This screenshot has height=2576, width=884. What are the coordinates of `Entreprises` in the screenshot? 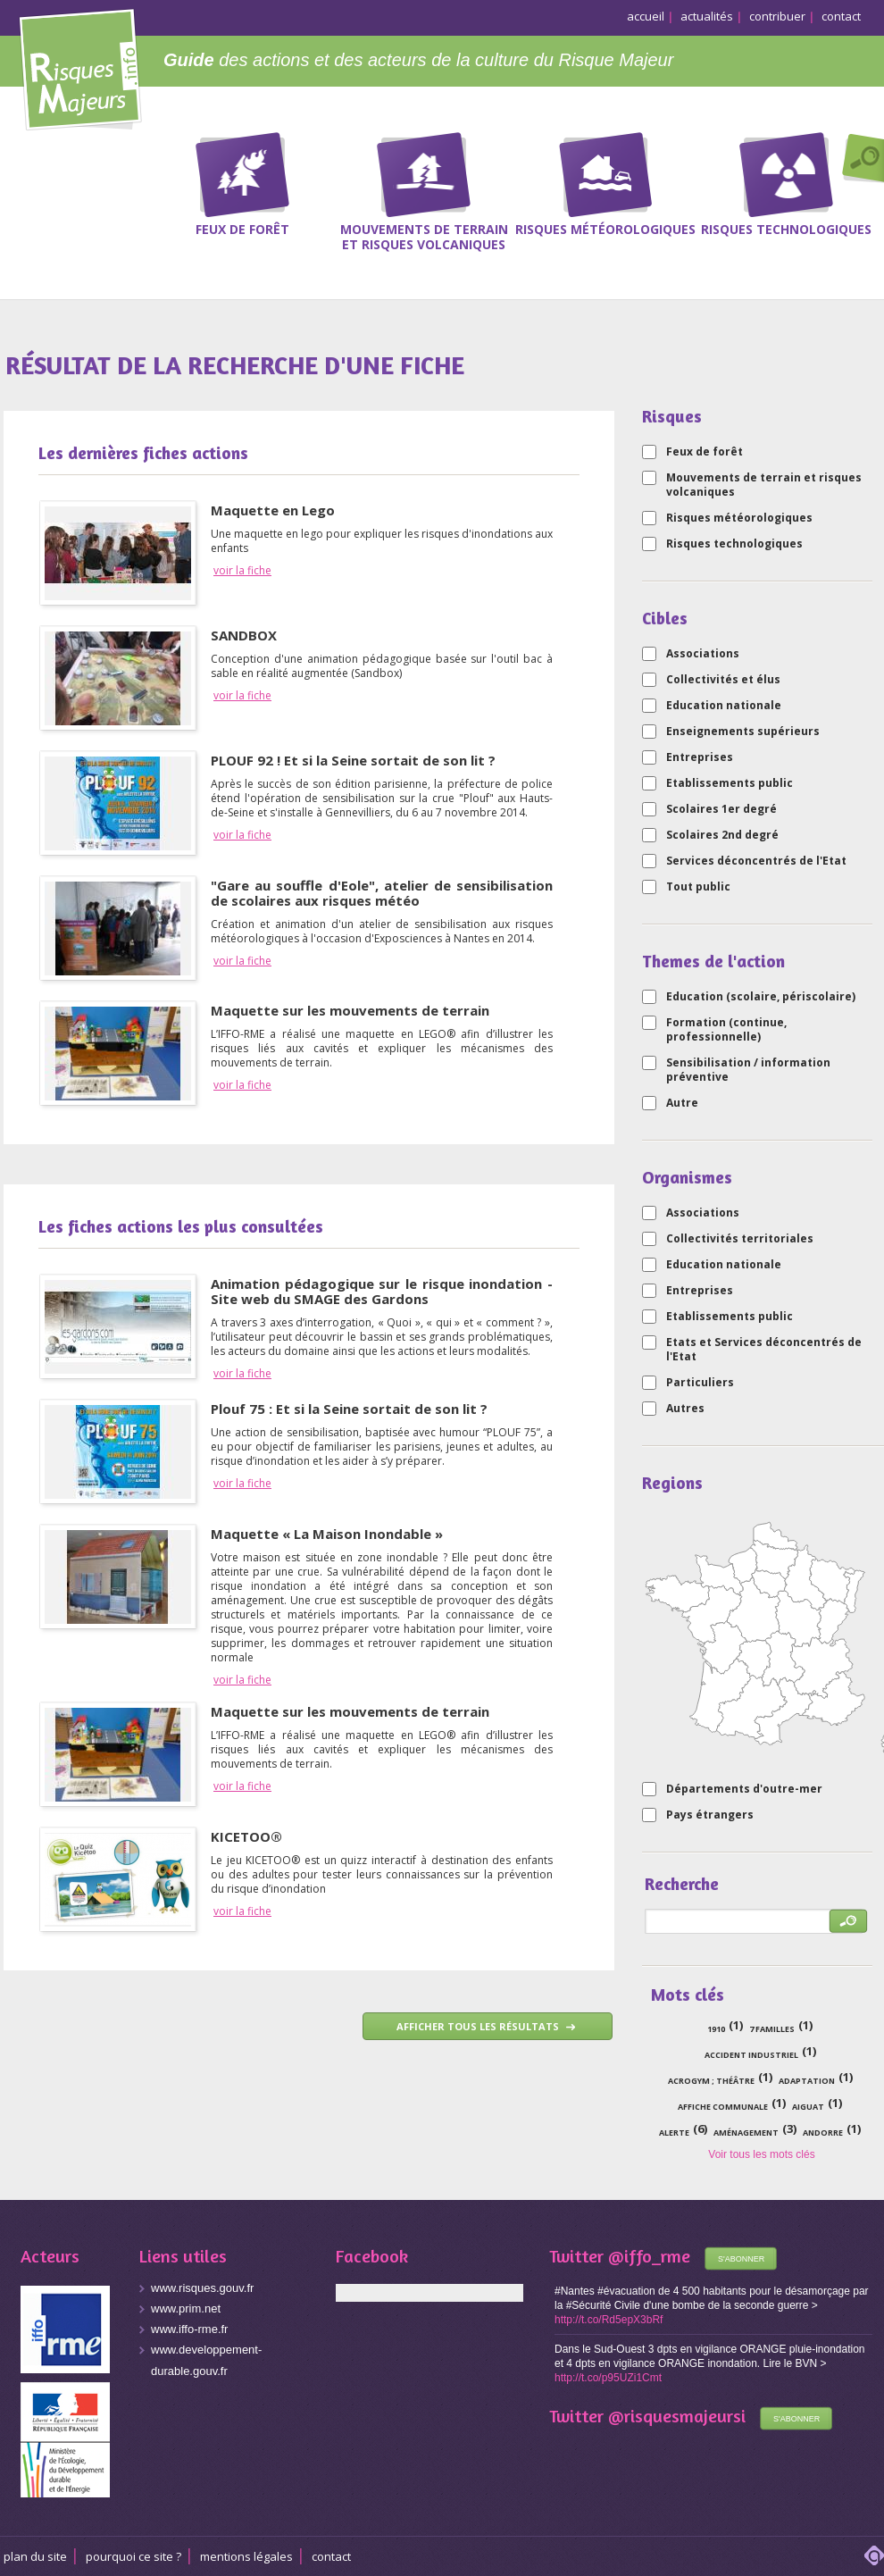 It's located at (699, 757).